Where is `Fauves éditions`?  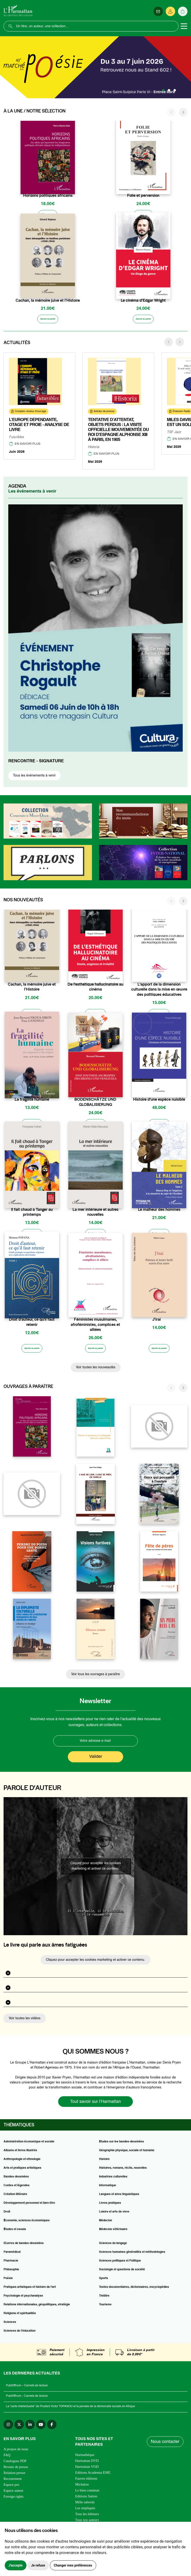
Fauves éditions is located at coordinates (86, 2488).